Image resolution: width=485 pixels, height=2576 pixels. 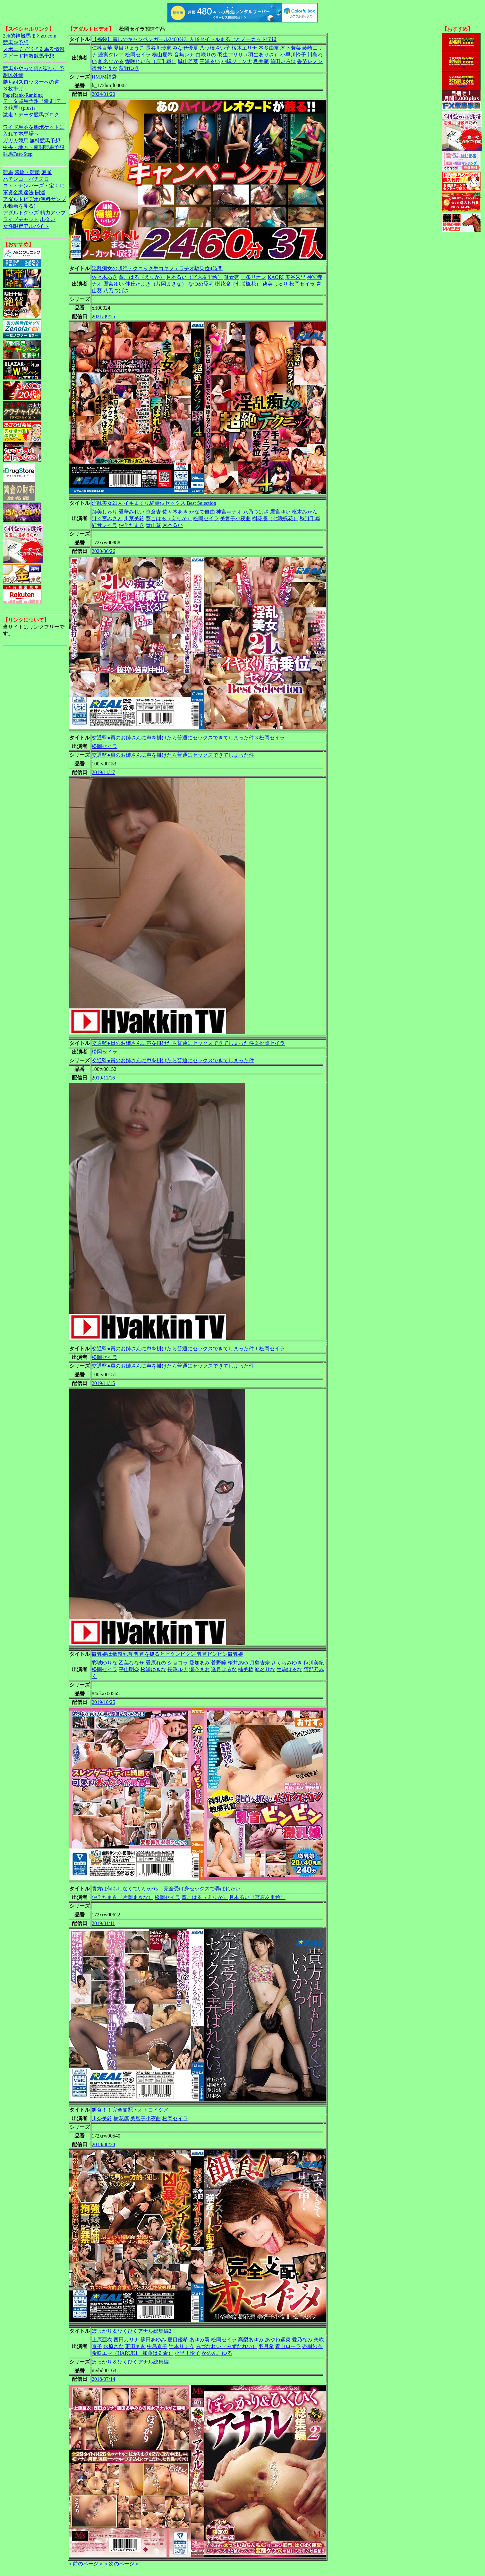 What do you see at coordinates (135, 2346) in the screenshot?
I see `更田まき` at bounding box center [135, 2346].